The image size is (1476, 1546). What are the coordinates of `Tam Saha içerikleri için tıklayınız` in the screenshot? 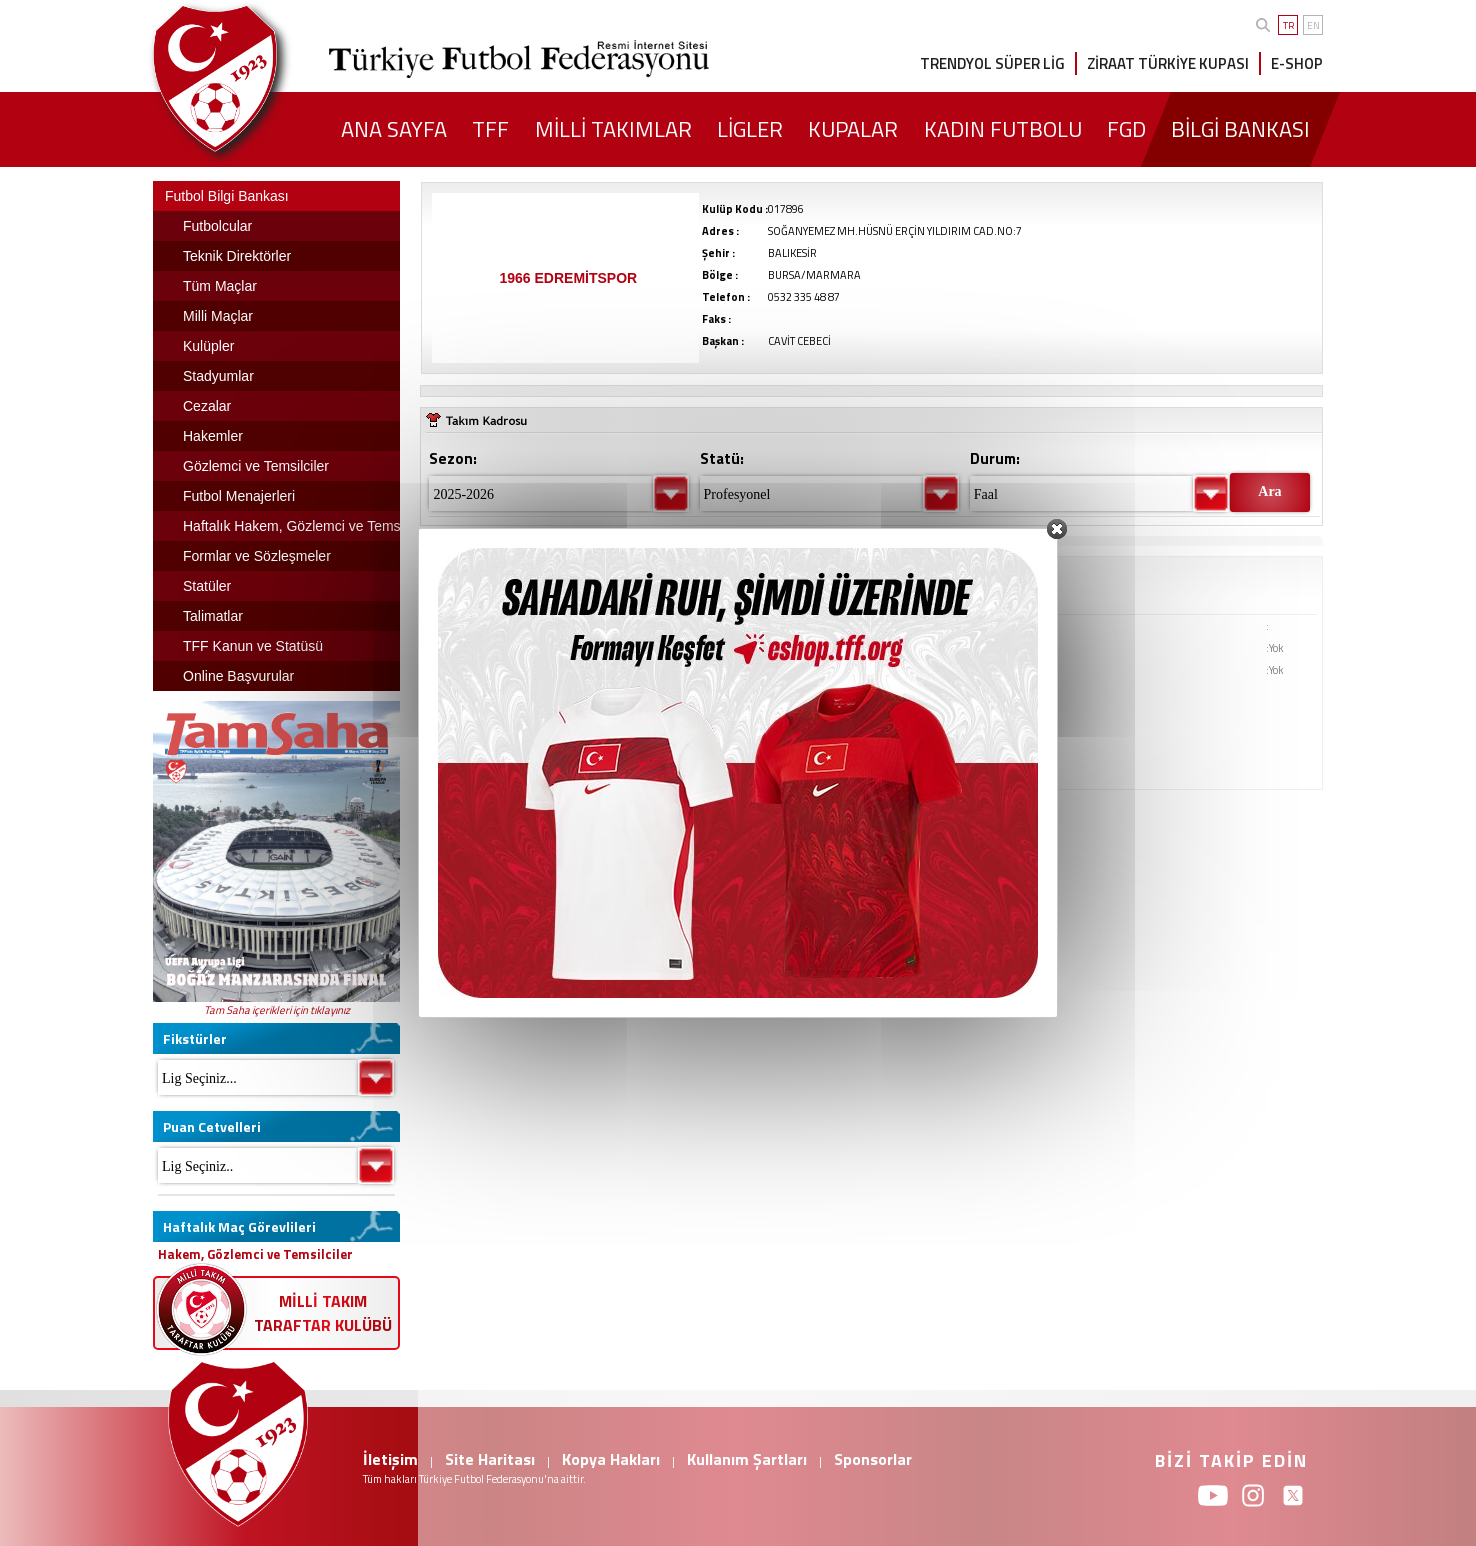 It's located at (277, 1010).